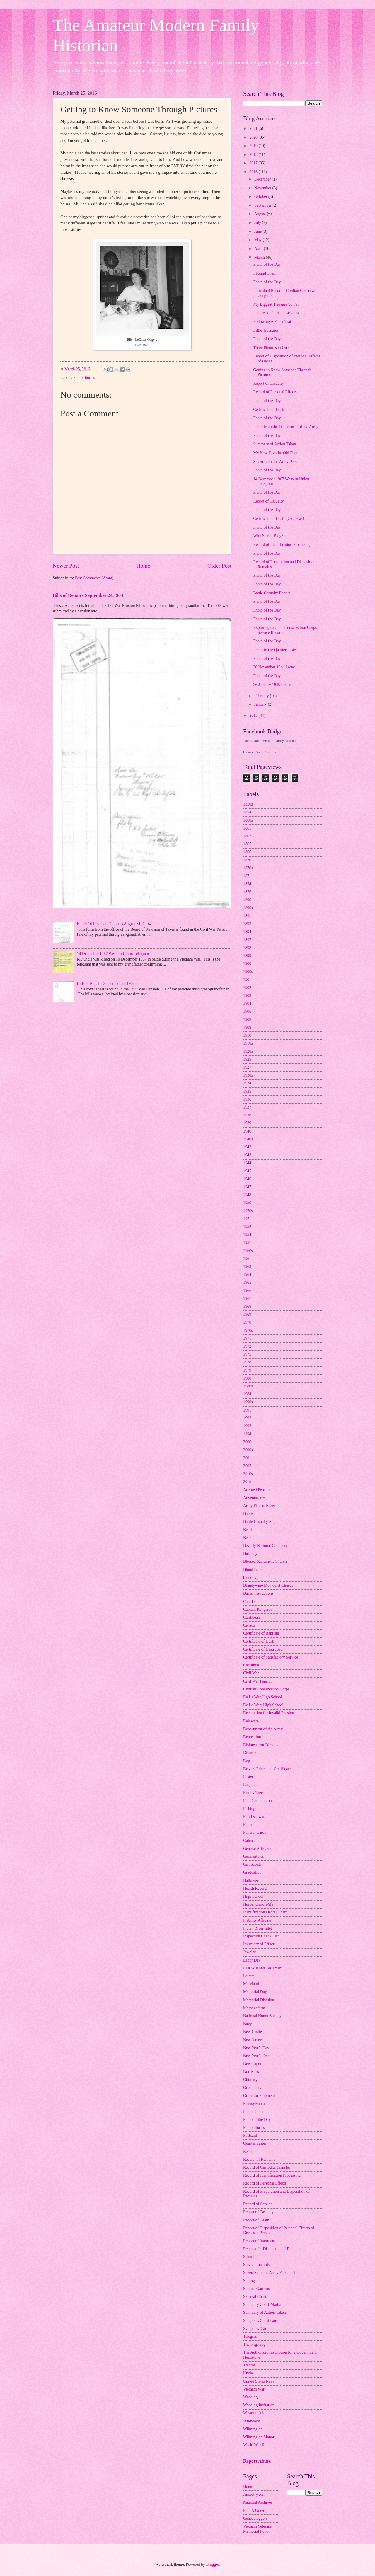  What do you see at coordinates (247, 1011) in the screenshot?
I see `1906` at bounding box center [247, 1011].